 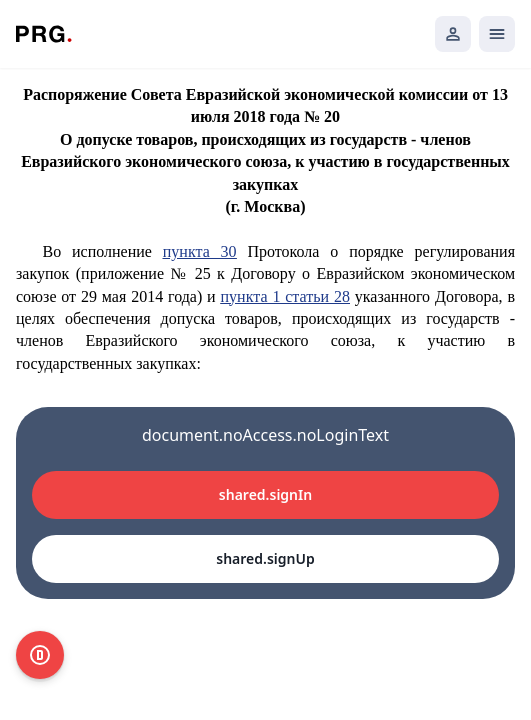 What do you see at coordinates (265, 494) in the screenshot?
I see `shared.signIn` at bounding box center [265, 494].